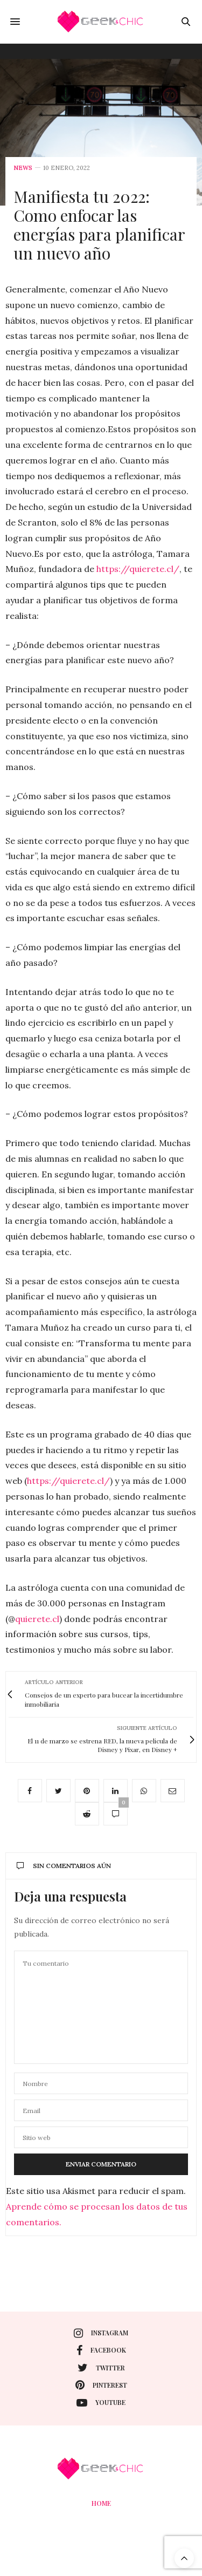  What do you see at coordinates (64, 1866) in the screenshot?
I see `Sin comentarios aún` at bounding box center [64, 1866].